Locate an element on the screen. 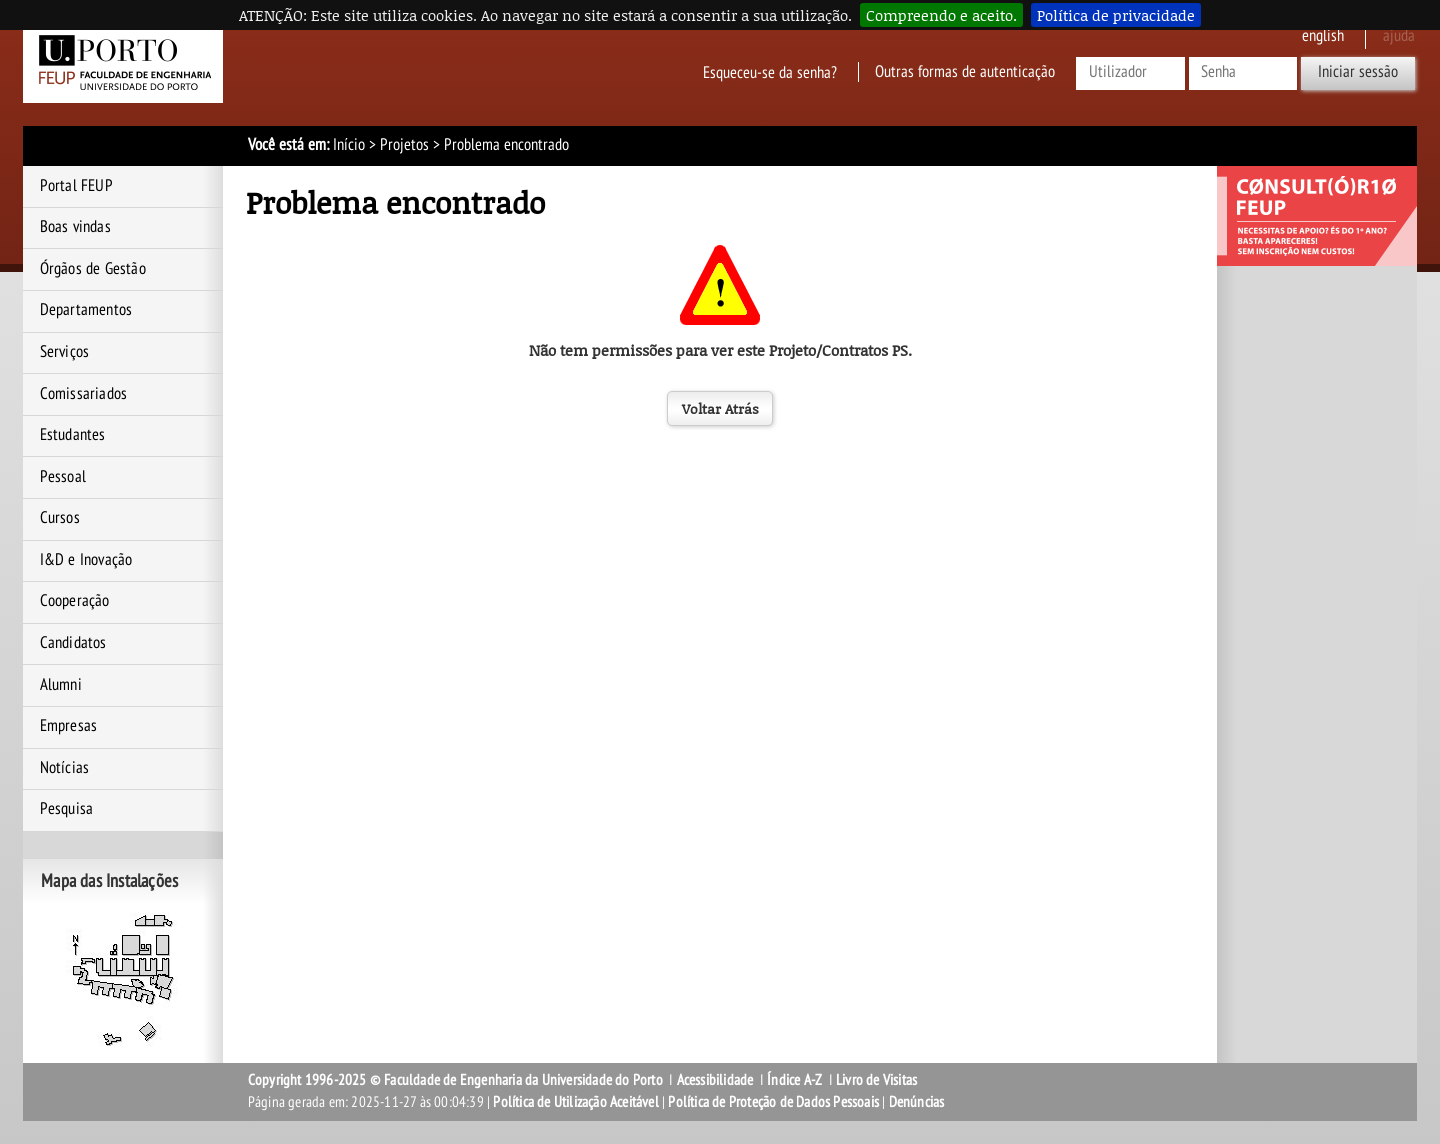 The width and height of the screenshot is (1440, 1144). Departamentos is located at coordinates (86, 310).